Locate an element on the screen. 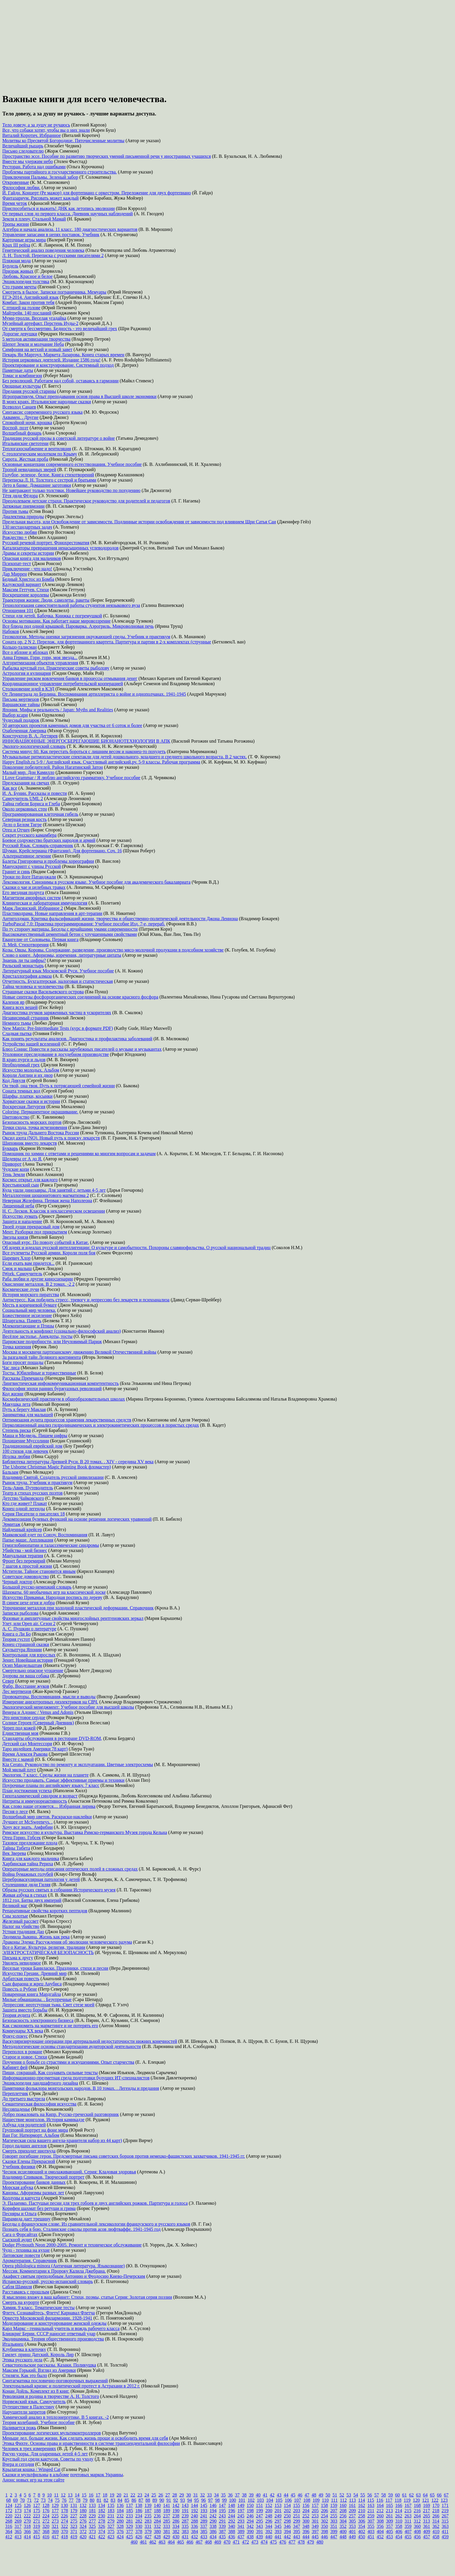 The width and height of the screenshot is (455, 2576). 81 is located at coordinates (99, 2500).